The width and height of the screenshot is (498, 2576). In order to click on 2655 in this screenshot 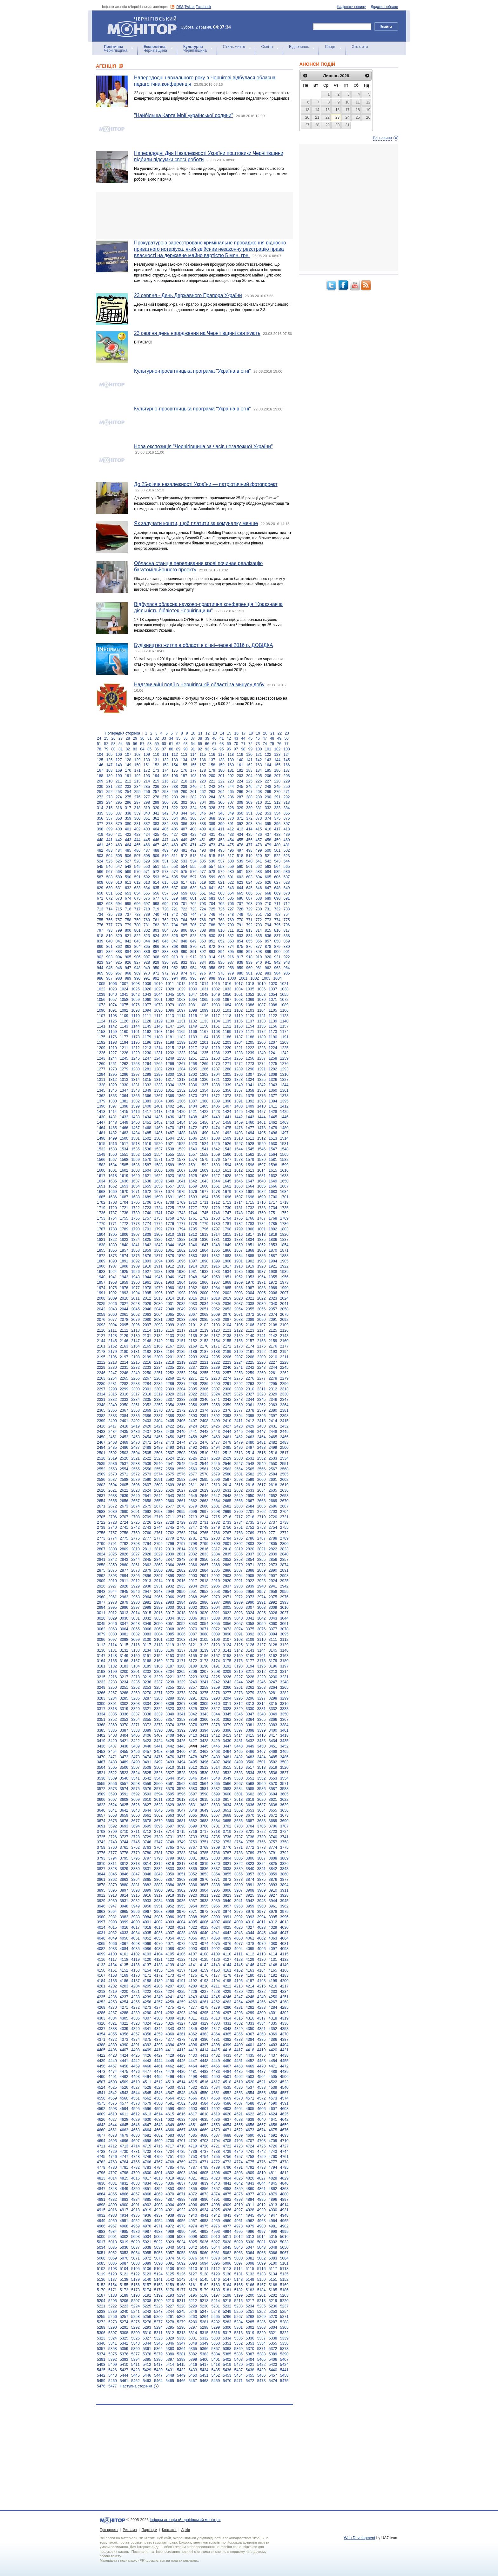, I will do `click(112, 1501)`.